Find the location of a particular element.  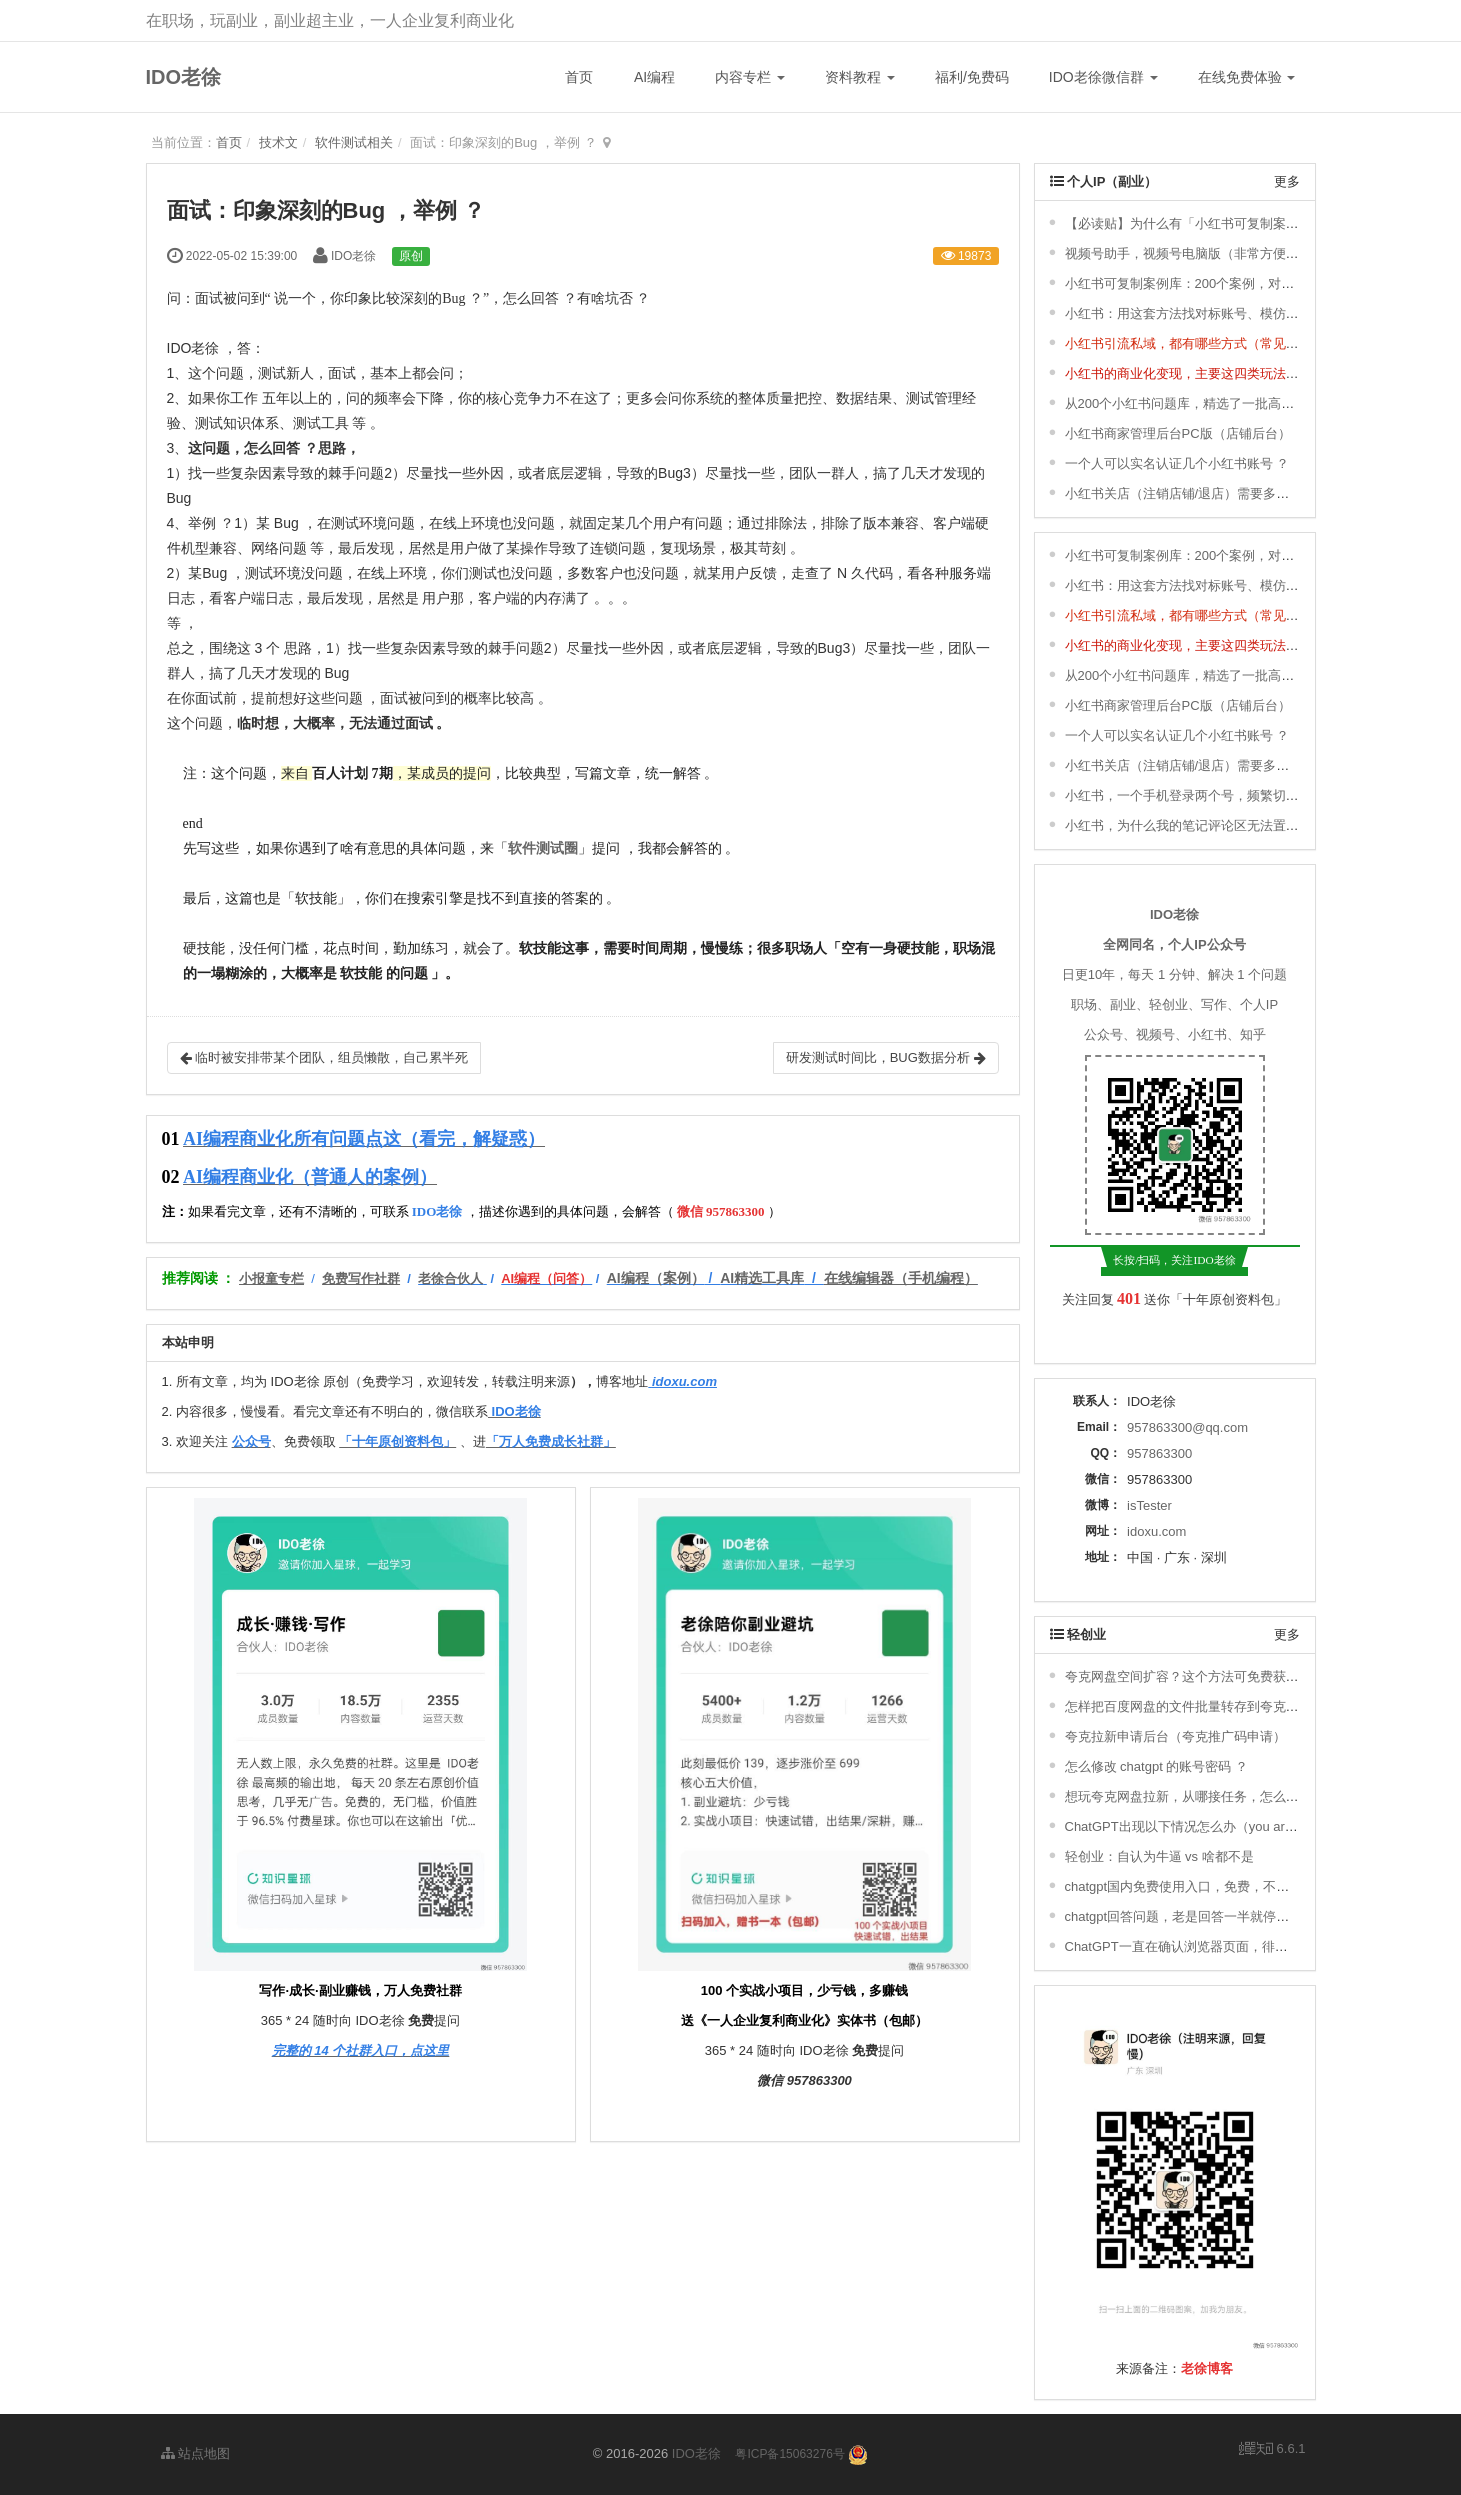

小红书，为什么我的笔记评论区无法置顶 ？ is located at coordinates (1190, 825).